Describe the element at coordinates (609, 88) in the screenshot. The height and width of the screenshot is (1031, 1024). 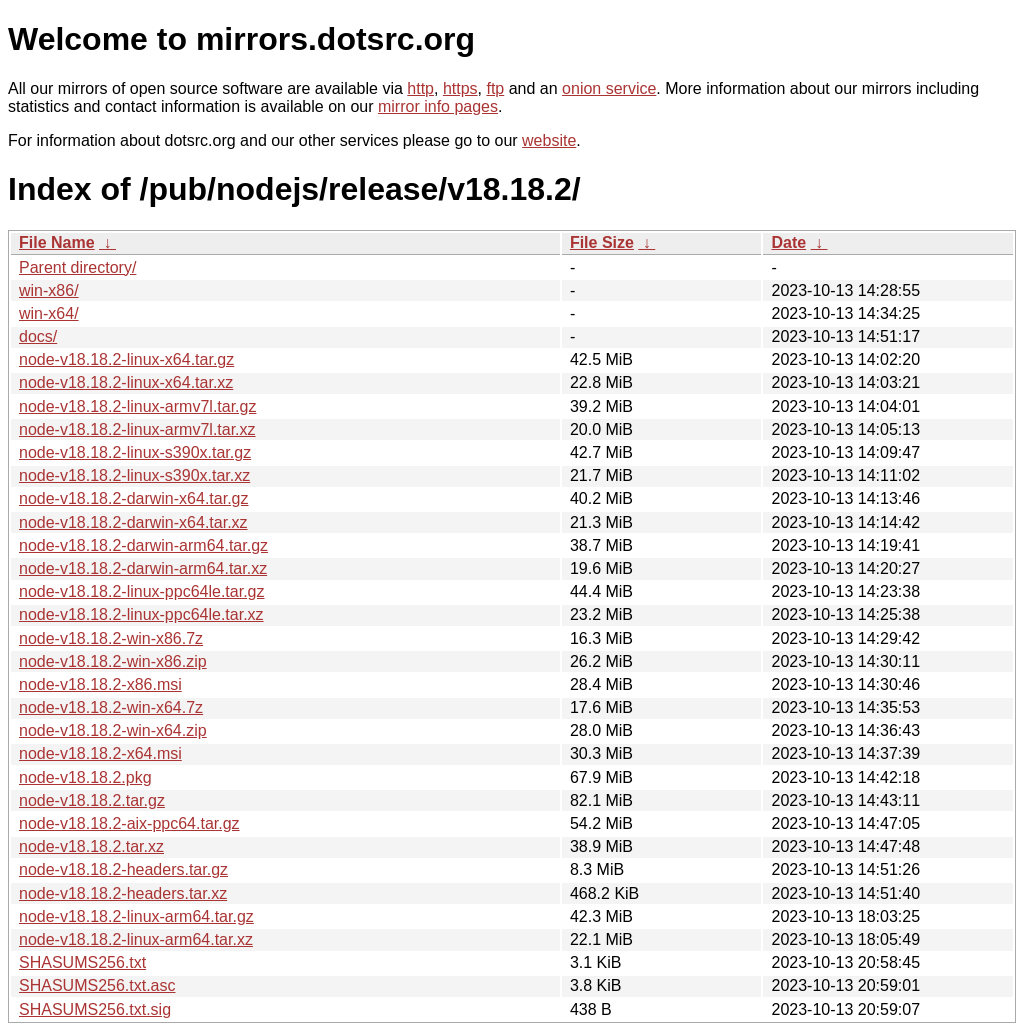
I see `onion service` at that location.